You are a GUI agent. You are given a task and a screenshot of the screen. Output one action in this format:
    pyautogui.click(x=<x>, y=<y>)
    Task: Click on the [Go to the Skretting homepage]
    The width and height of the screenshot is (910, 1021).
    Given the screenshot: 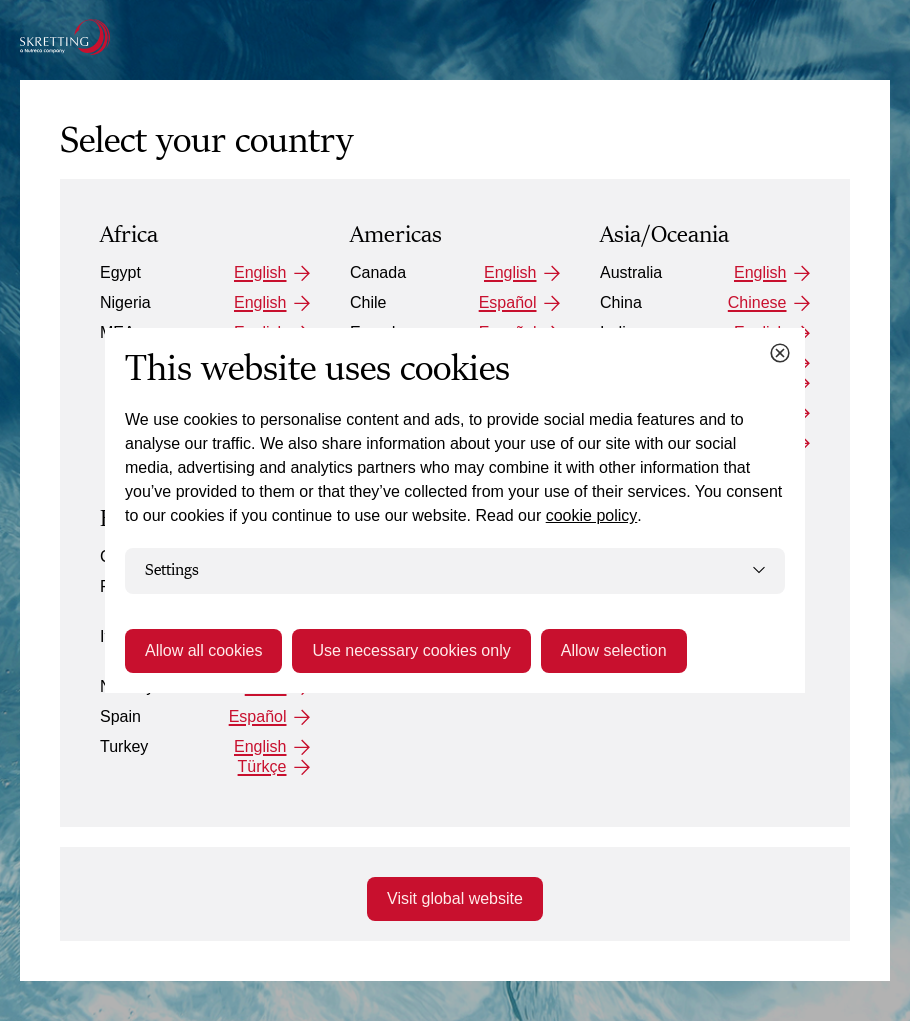 What is the action you would take?
    pyautogui.click(x=65, y=37)
    